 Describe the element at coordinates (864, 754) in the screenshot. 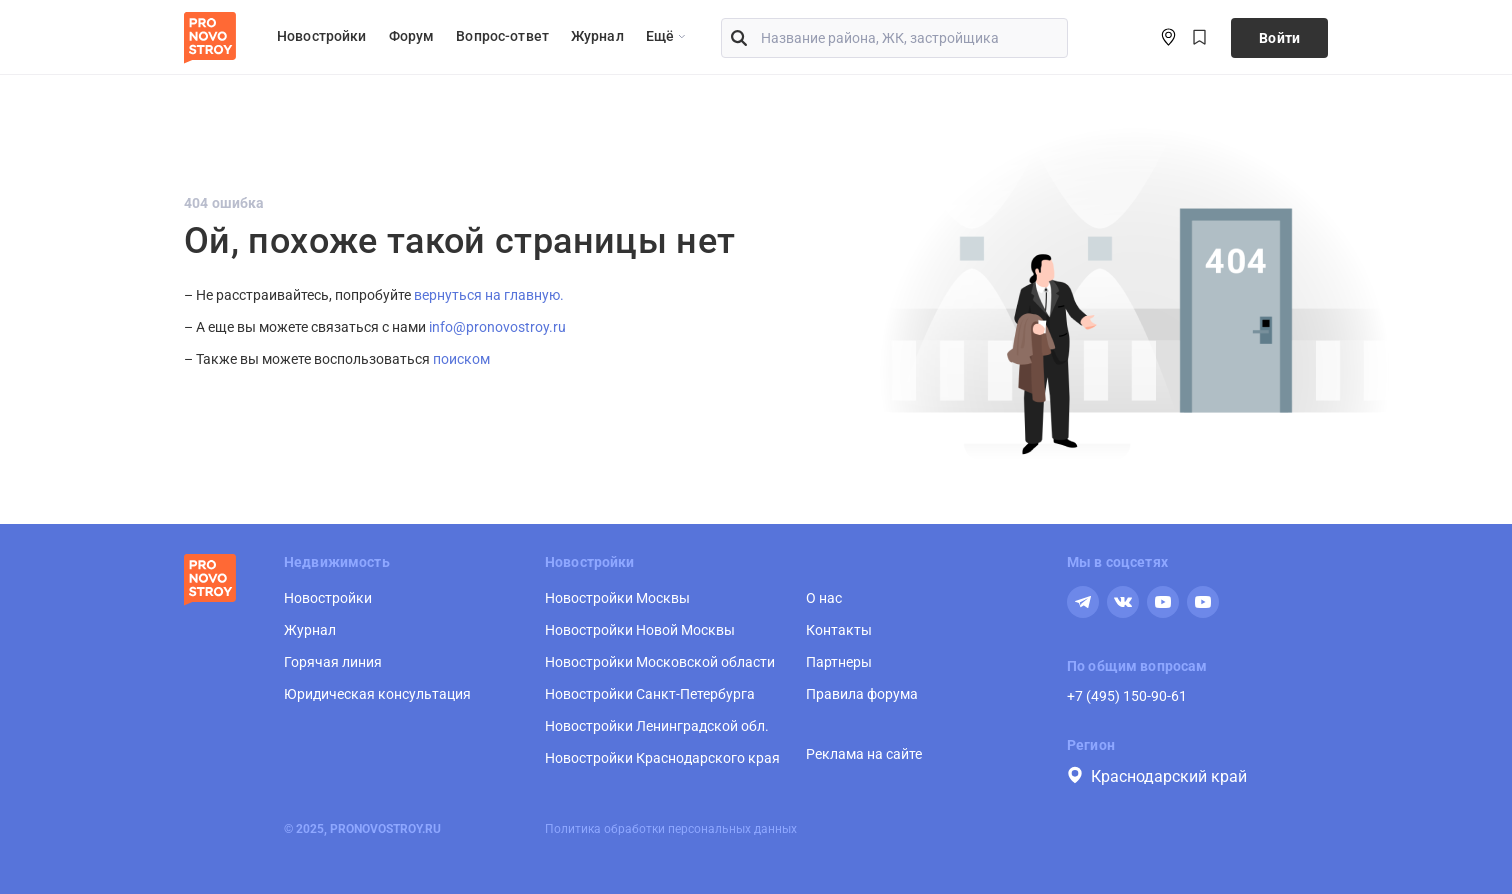

I see `Реклама на сайте` at that location.